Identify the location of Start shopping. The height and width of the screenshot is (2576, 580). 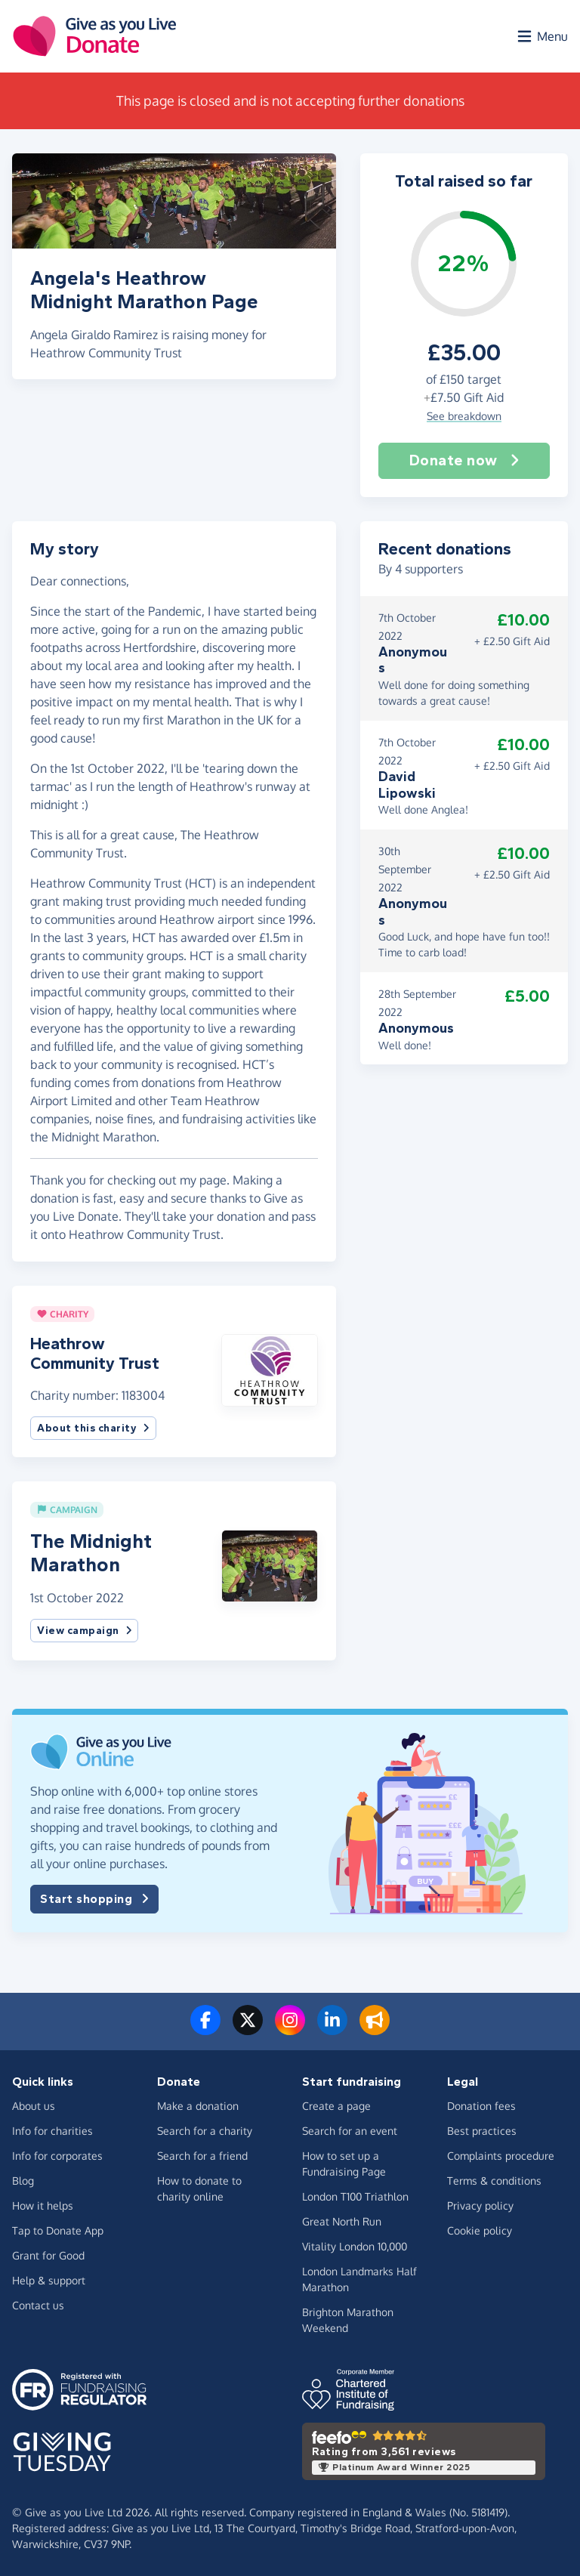
(94, 1899).